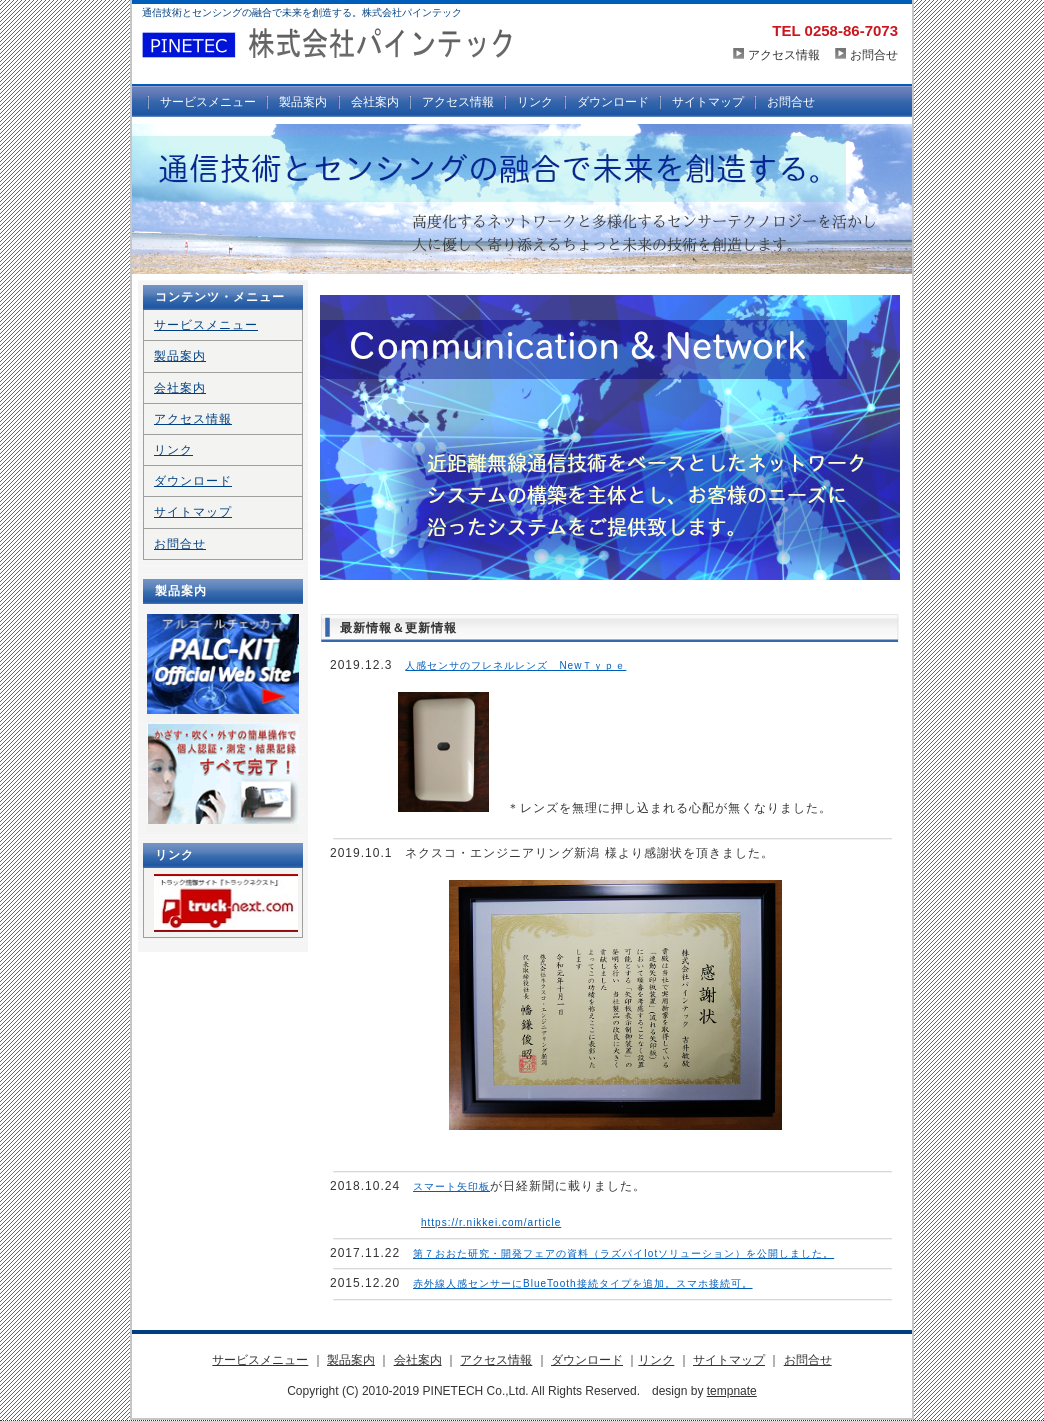 Image resolution: width=1044 pixels, height=1421 pixels. What do you see at coordinates (708, 102) in the screenshot?
I see `サイトマップ` at bounding box center [708, 102].